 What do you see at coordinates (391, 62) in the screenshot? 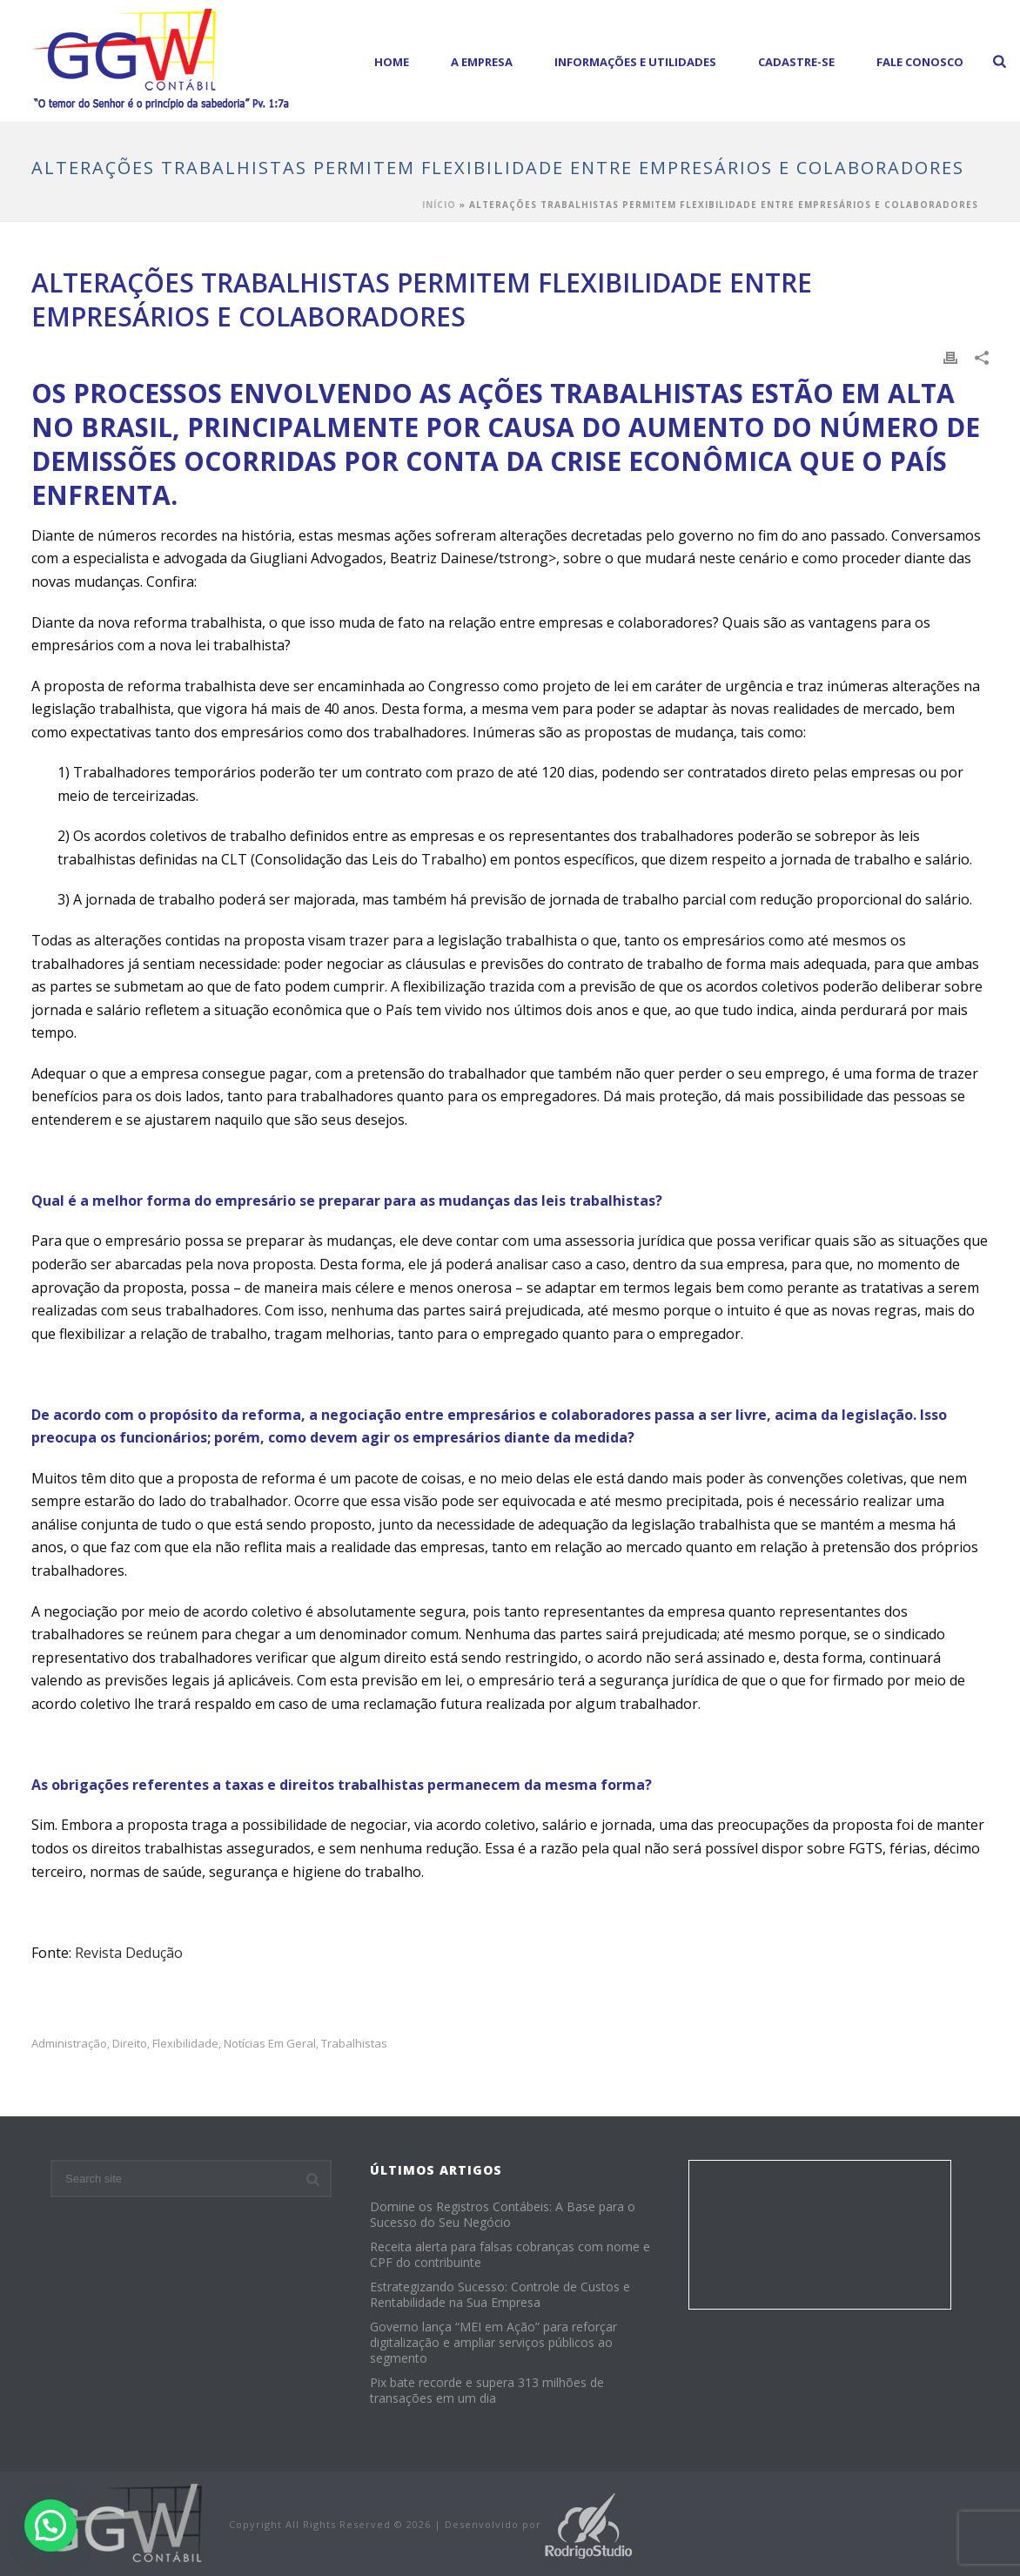
I see `Home` at bounding box center [391, 62].